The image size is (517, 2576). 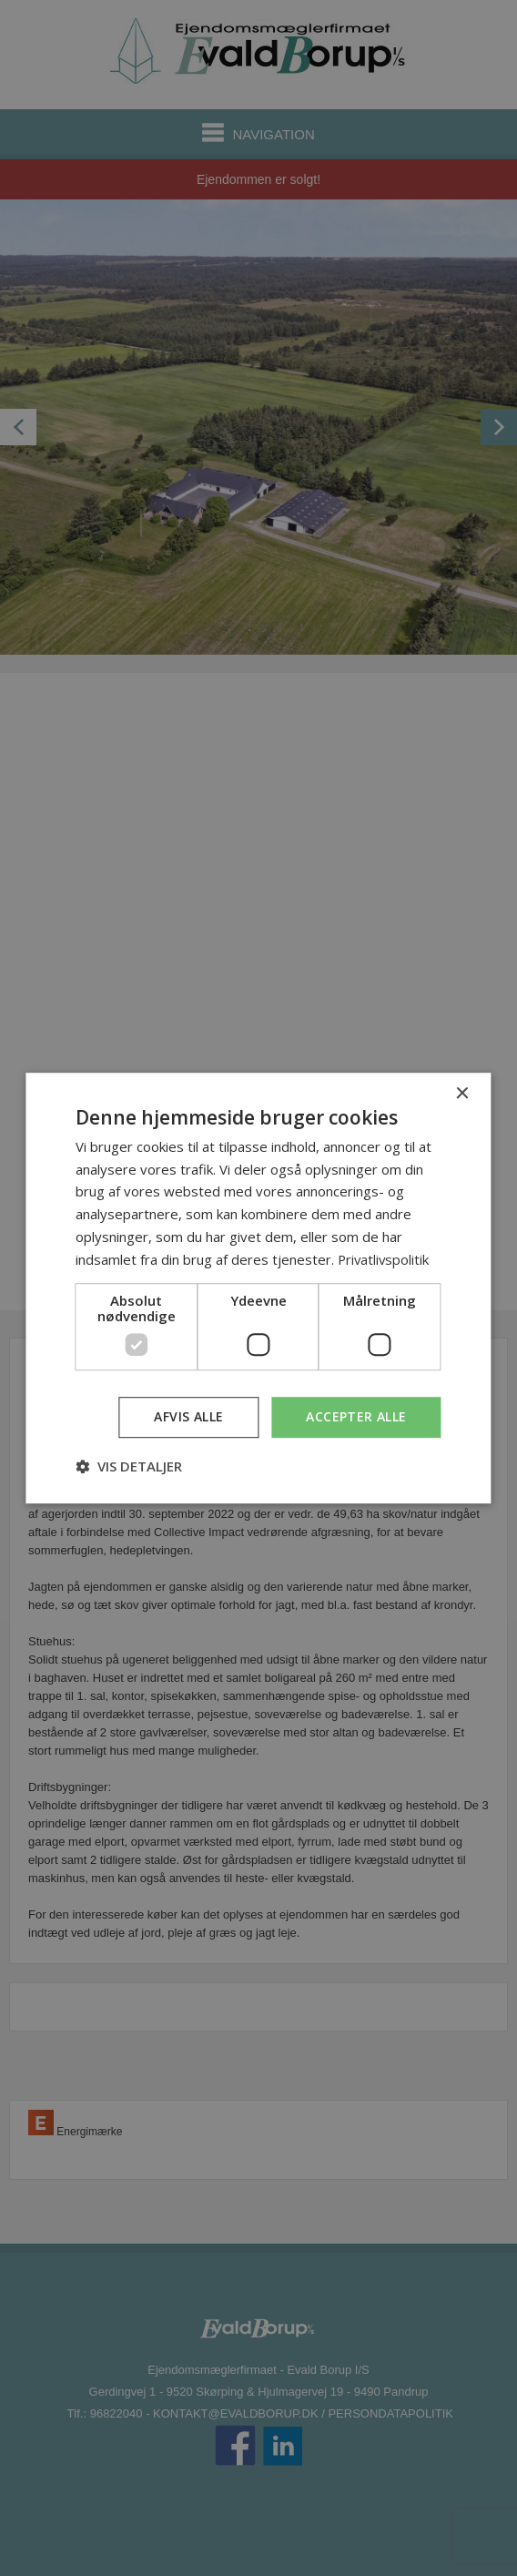 I want to click on [dialog], so click(x=258, y=1288).